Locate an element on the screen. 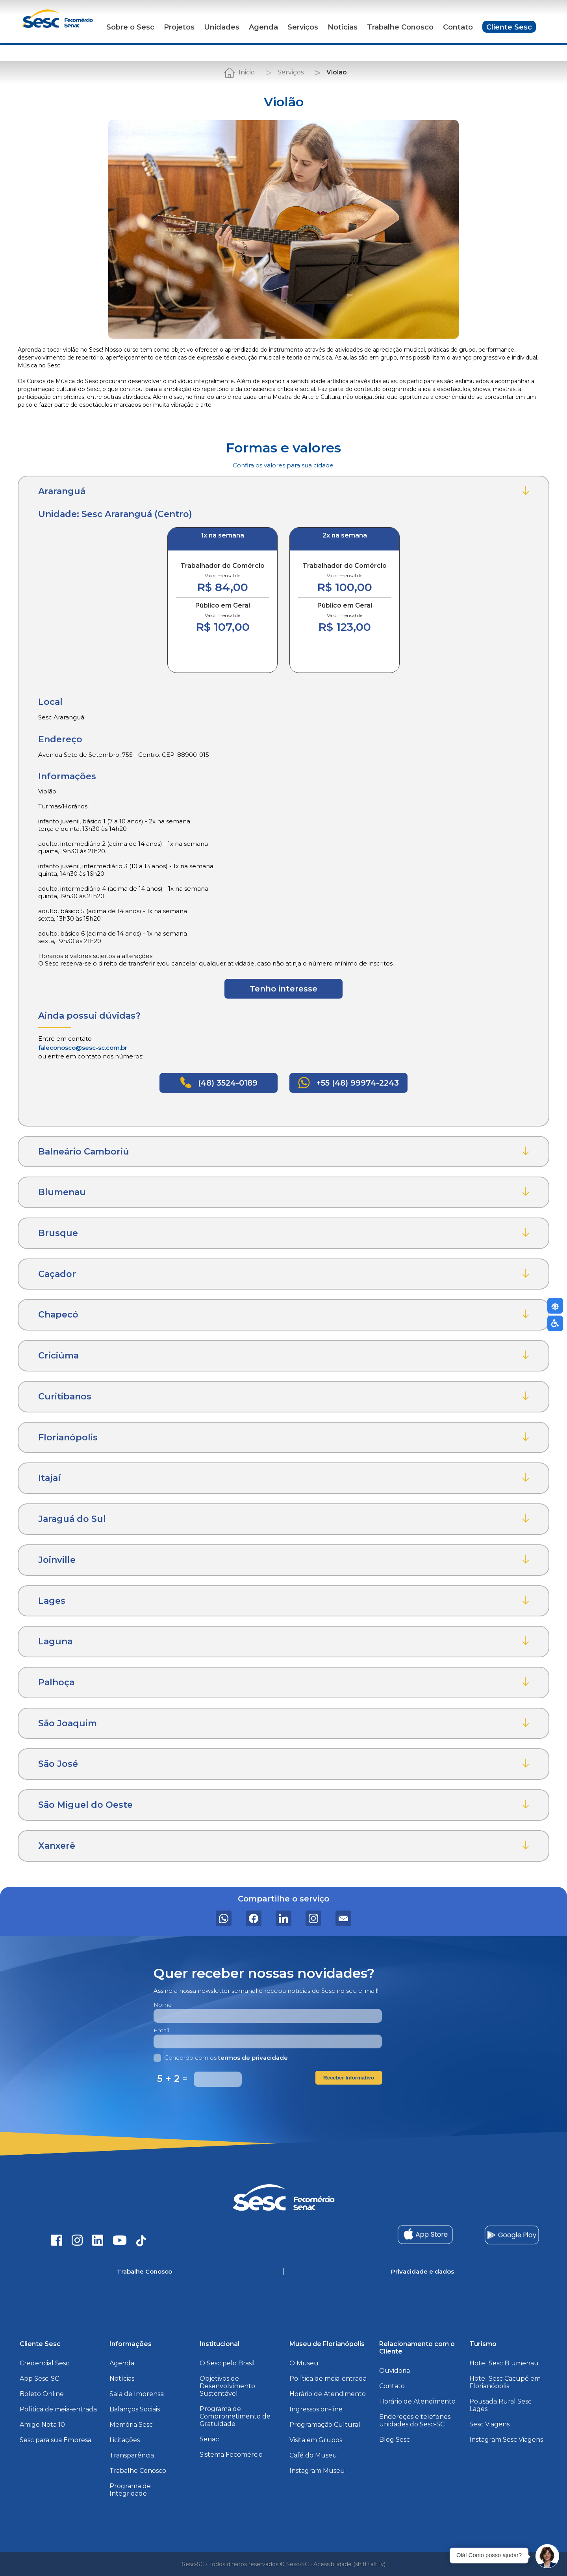 This screenshot has height=2576, width=567. Blog Sesc is located at coordinates (394, 2439).